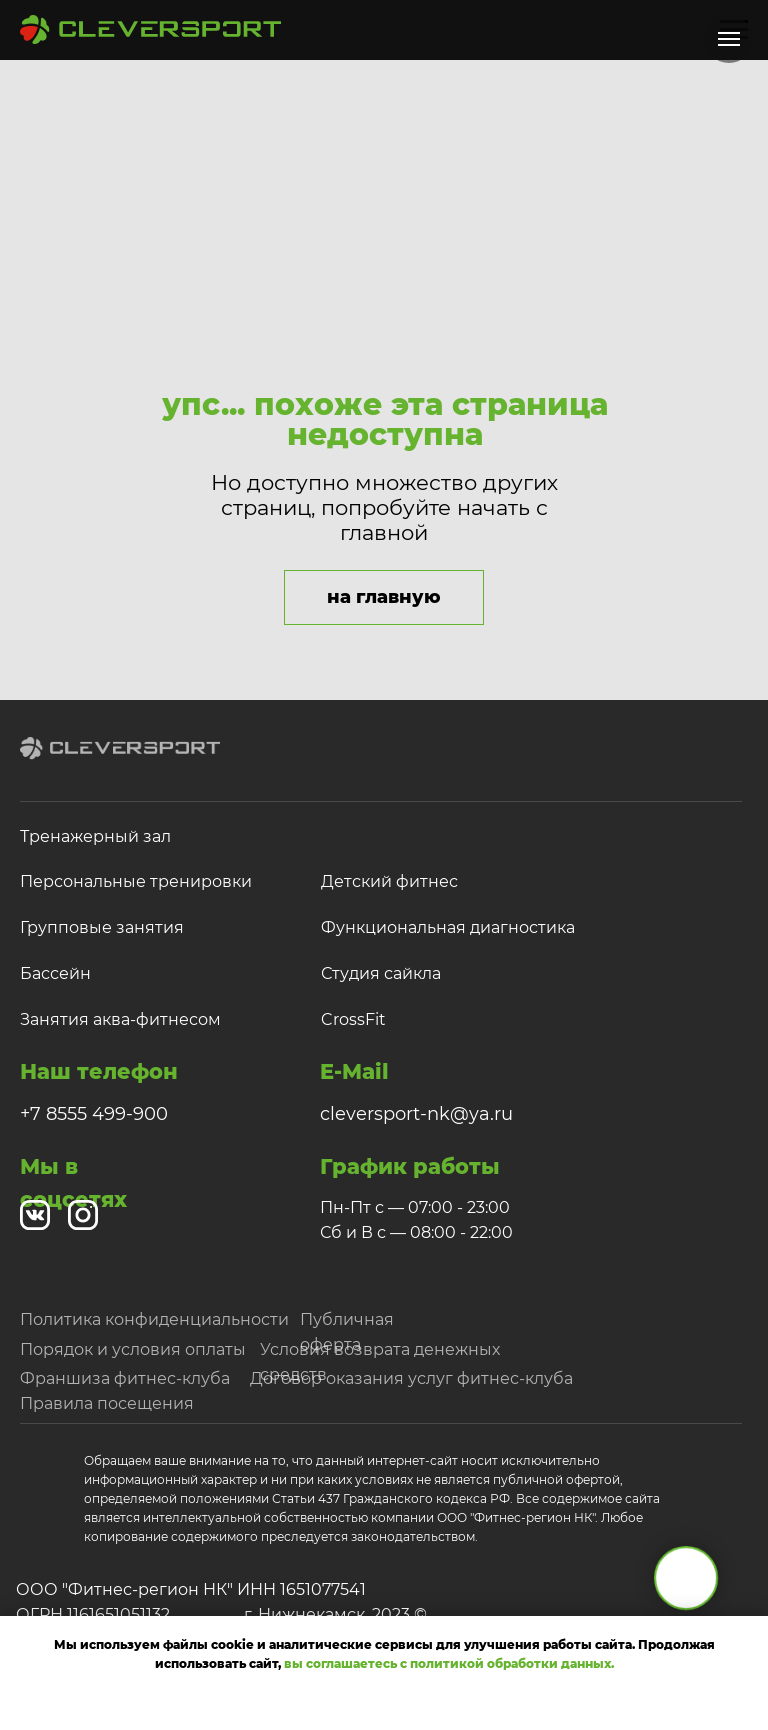  What do you see at coordinates (729, 39) in the screenshot?
I see `[Навигационное меню]` at bounding box center [729, 39].